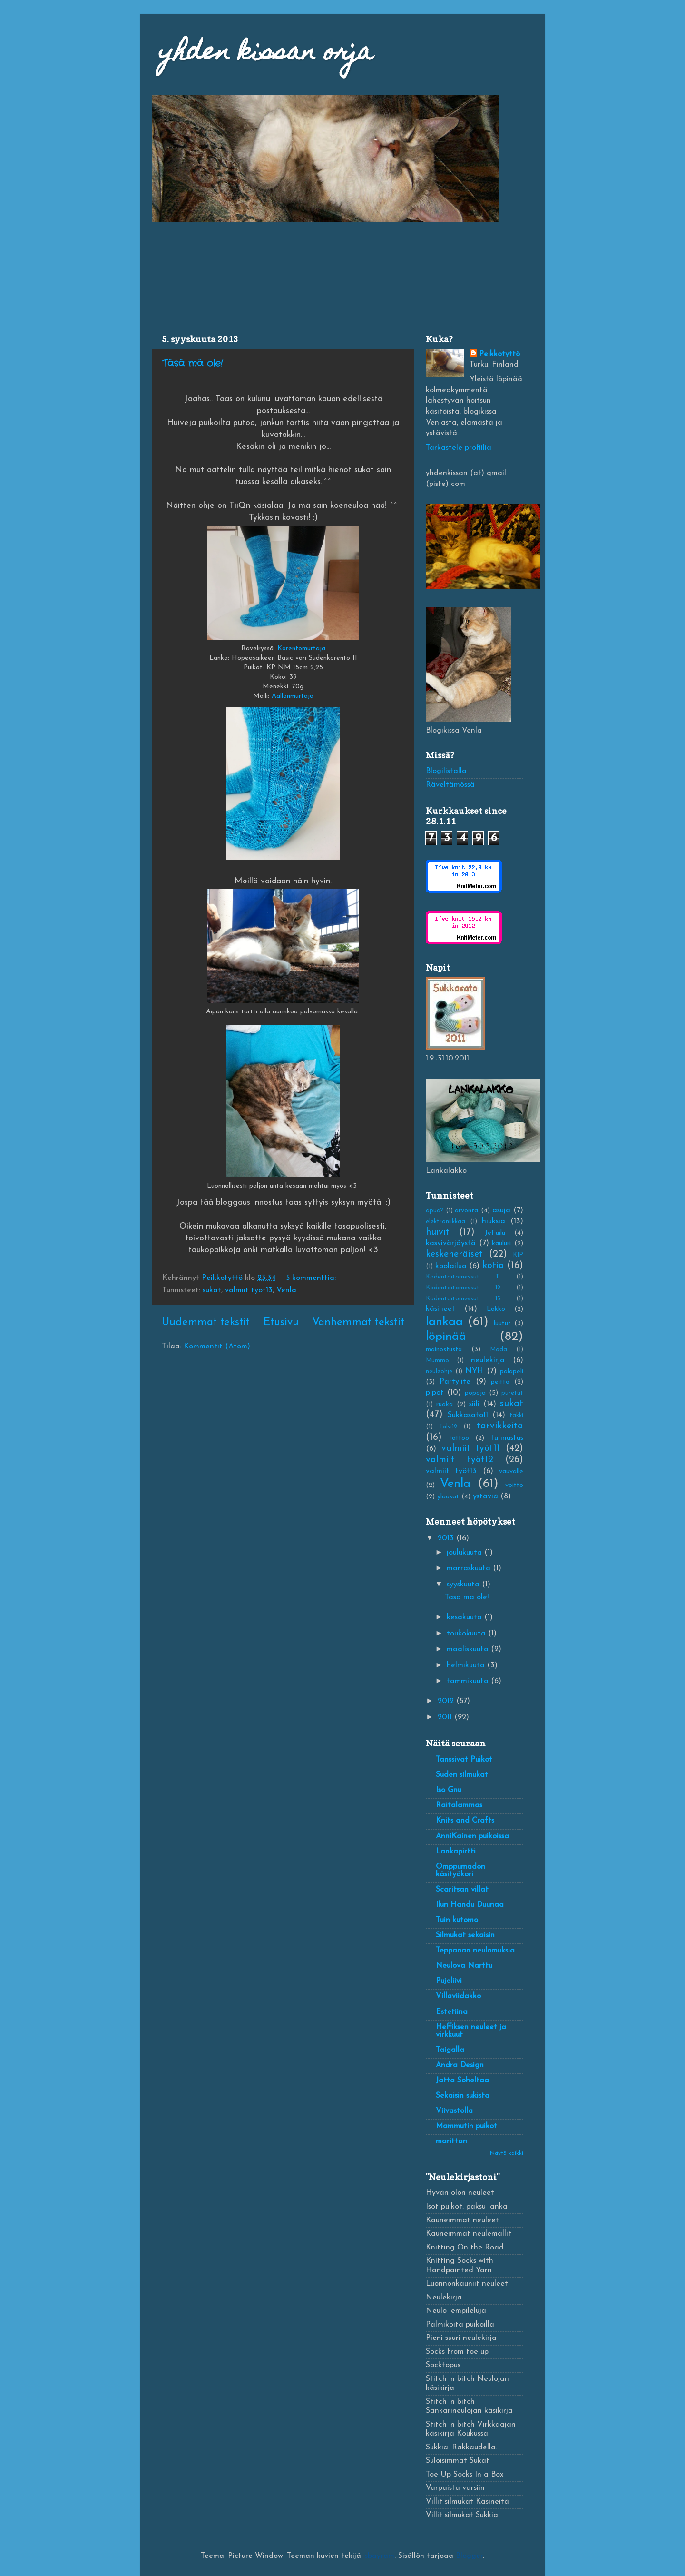 This screenshot has height=2576, width=685. I want to click on Peikkotyttö, so click(499, 354).